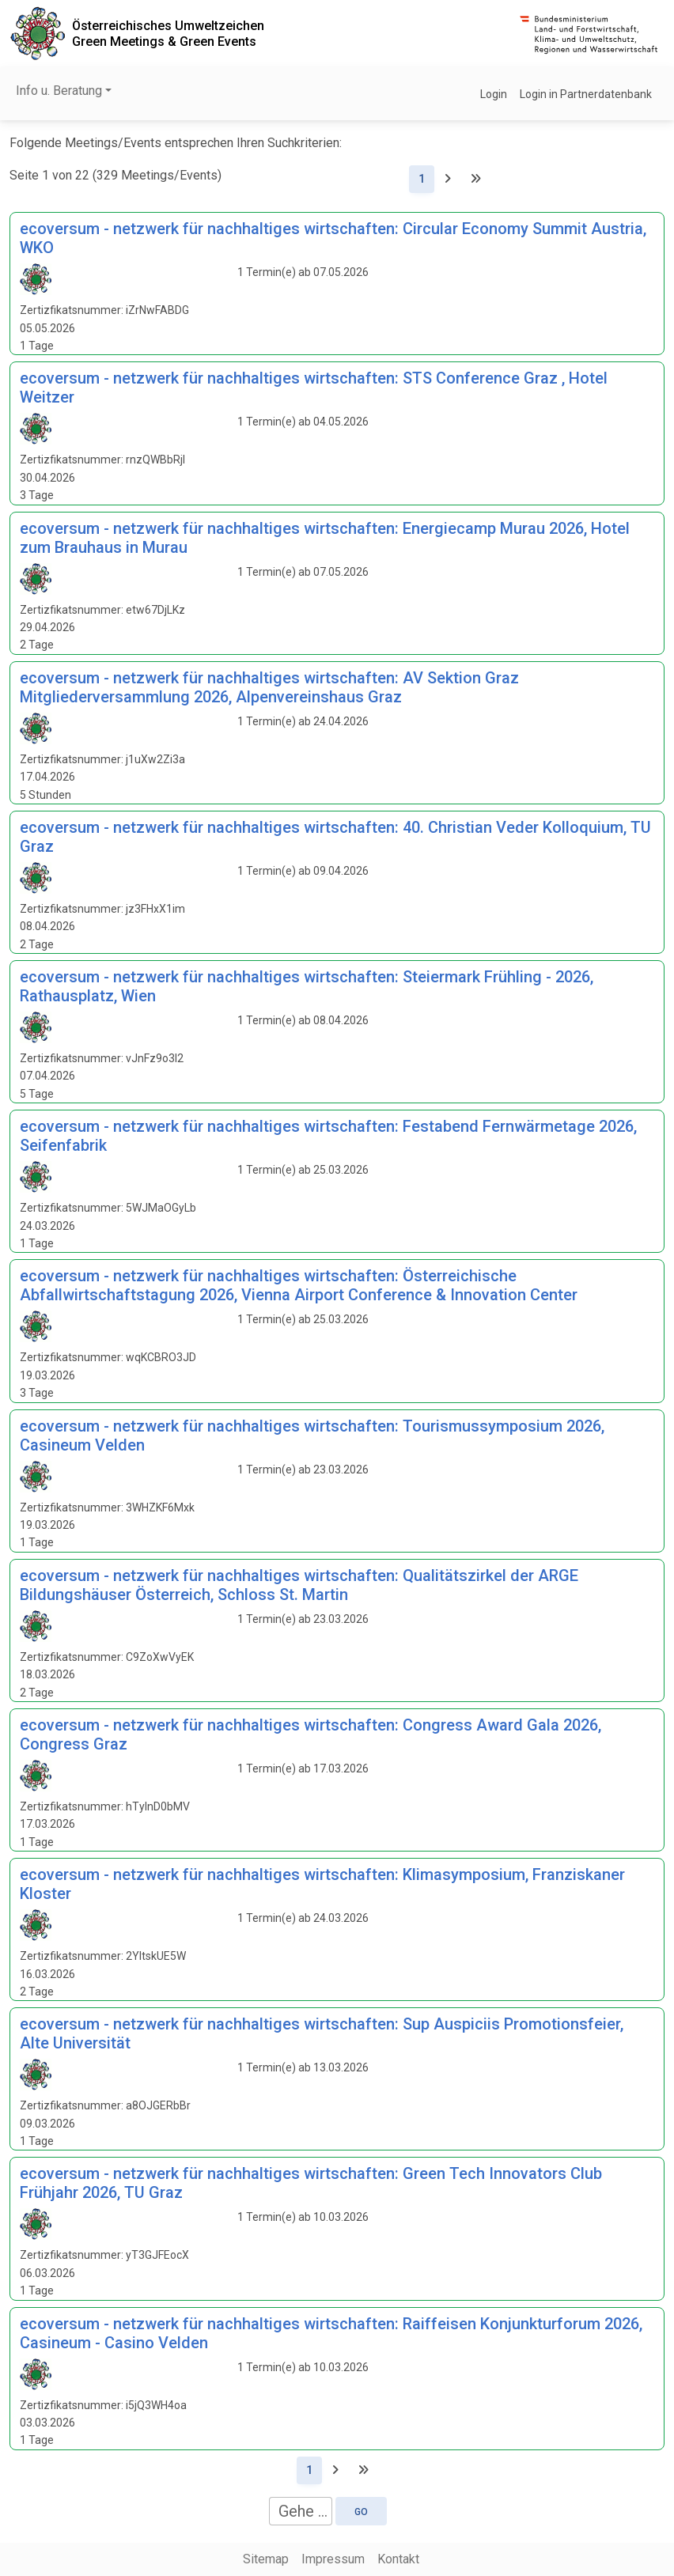 Image resolution: width=674 pixels, height=2576 pixels. I want to click on ecoversum - netzwerk für nachhaltiges wirtschaften: AV Sektion Graz Mitgliederversammlung 2026, Alpenvereinshaus Graz, so click(269, 687).